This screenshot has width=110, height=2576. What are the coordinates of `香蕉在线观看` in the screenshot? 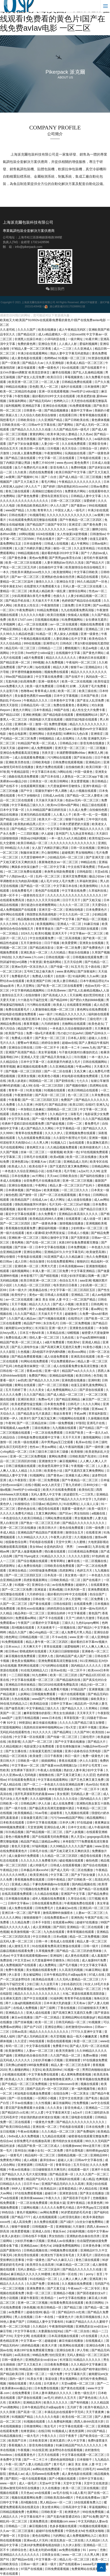 It's located at (68, 1760).